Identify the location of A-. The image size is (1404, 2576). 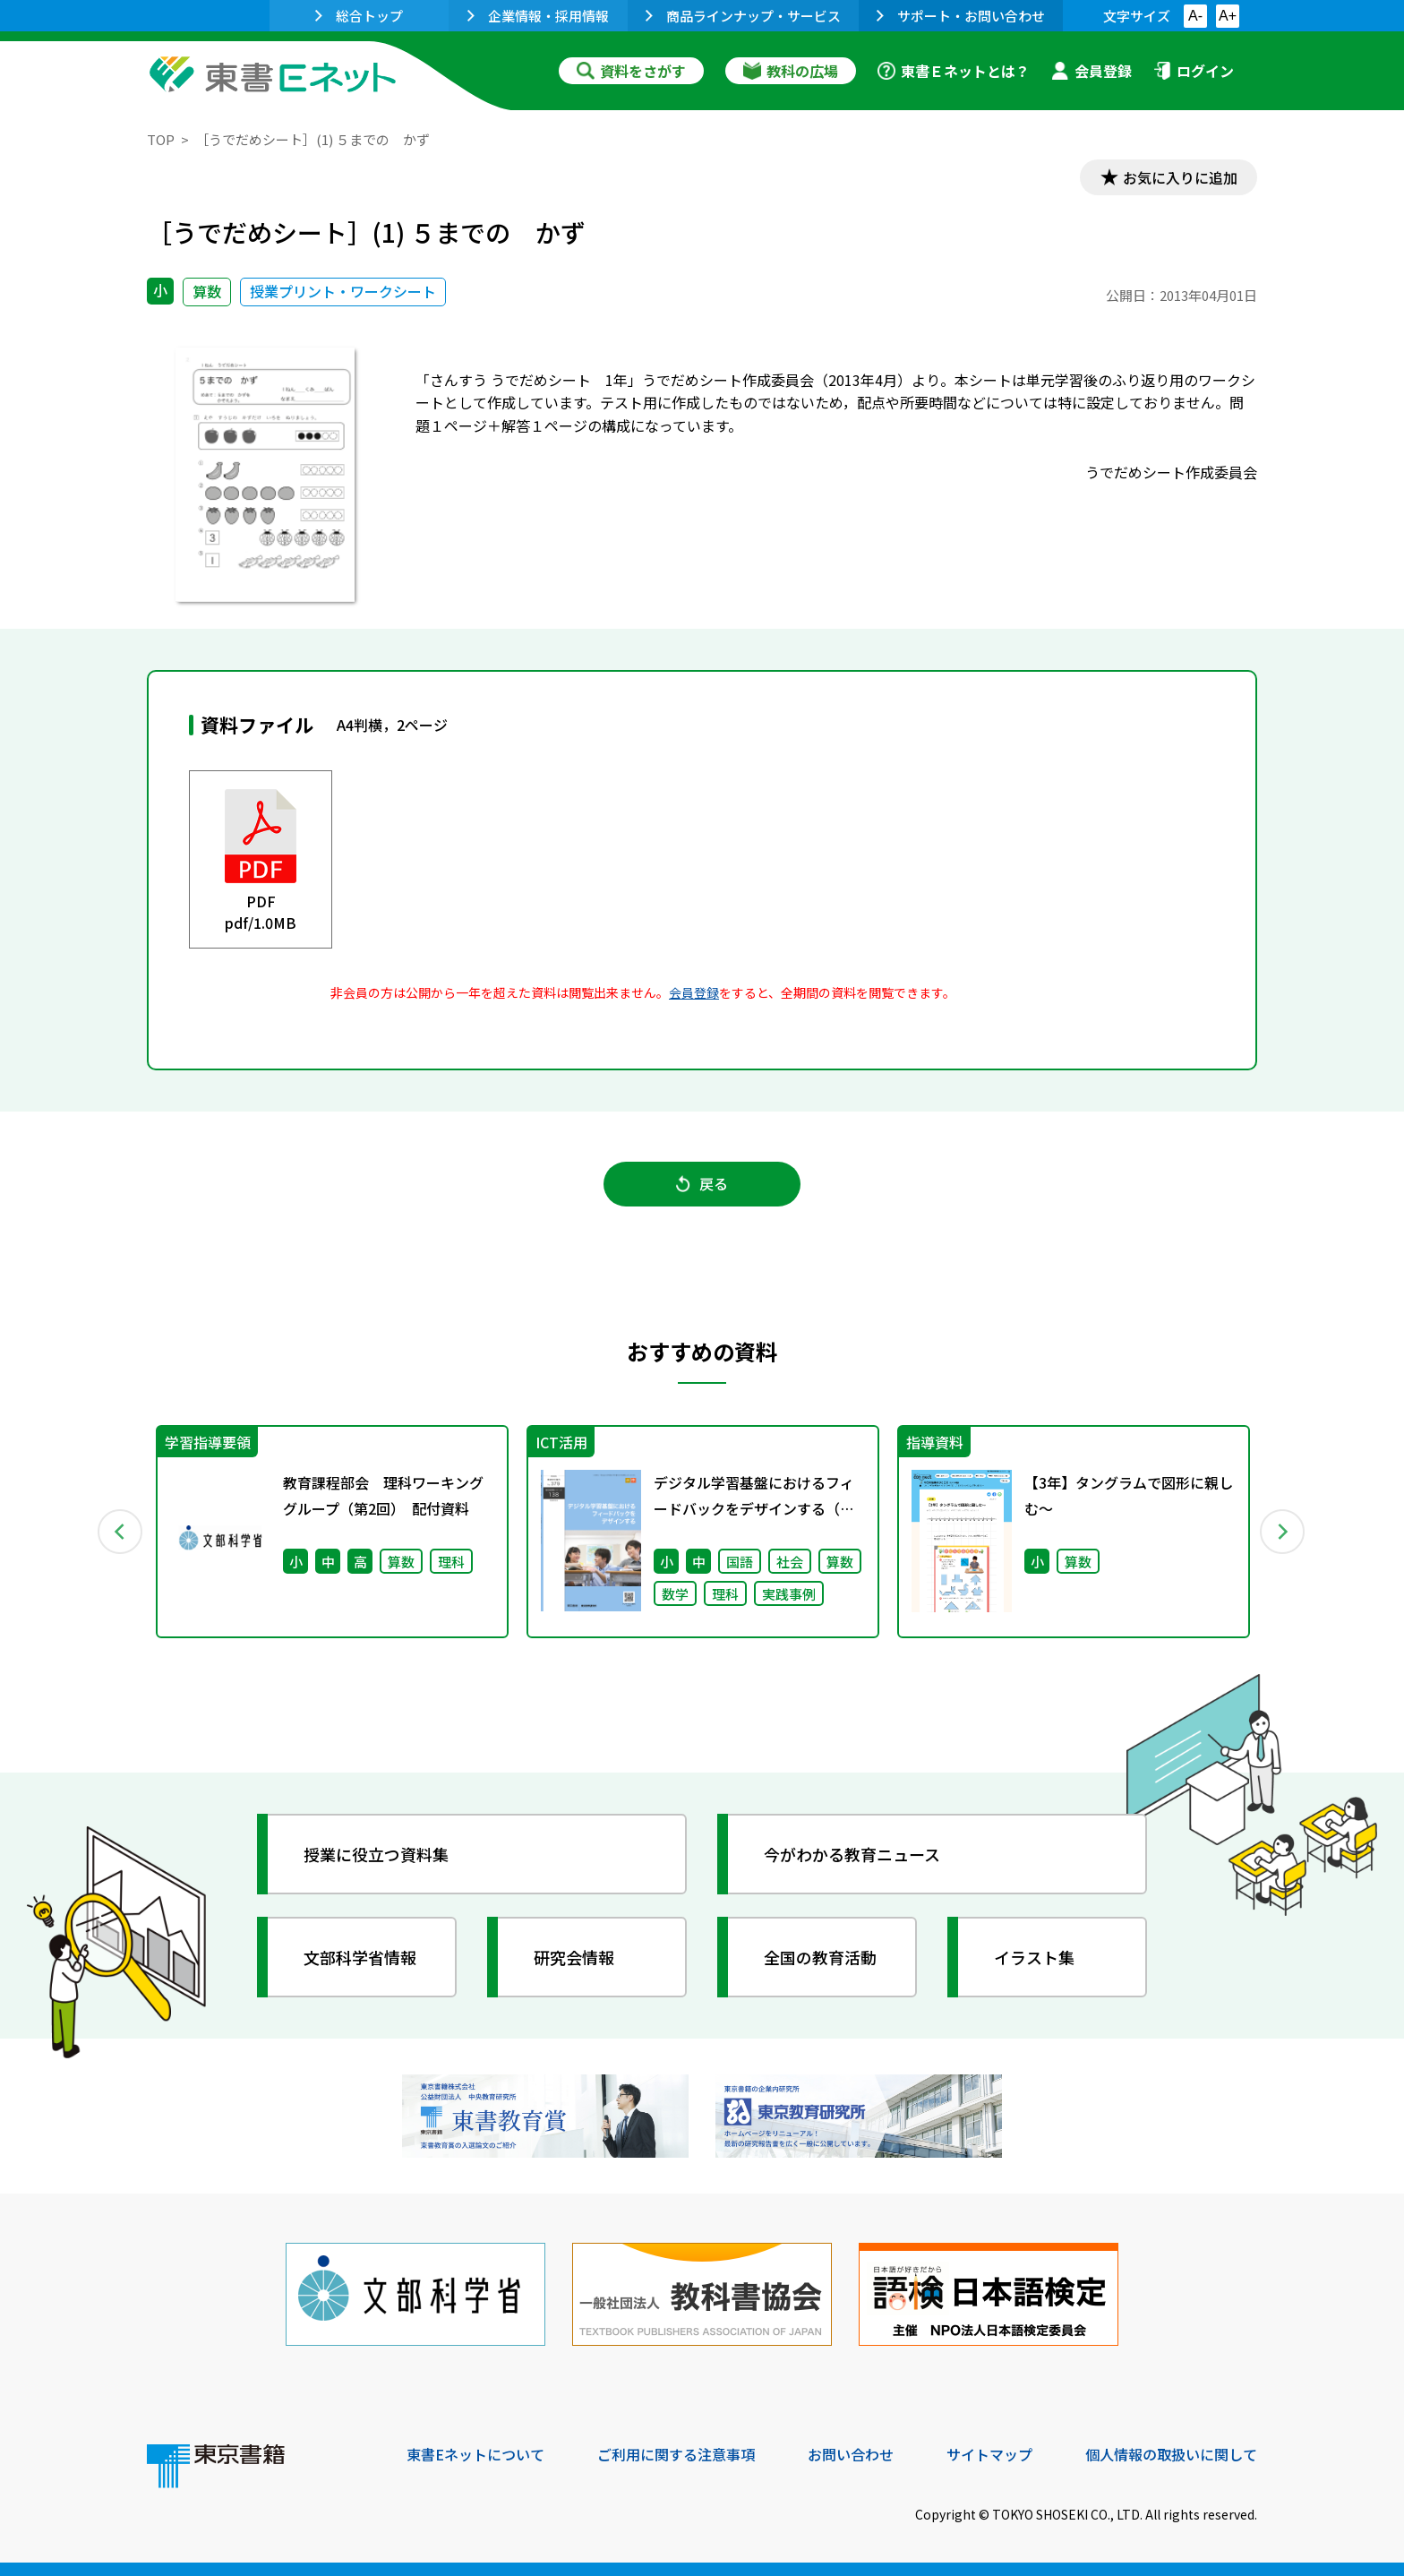
(1195, 15).